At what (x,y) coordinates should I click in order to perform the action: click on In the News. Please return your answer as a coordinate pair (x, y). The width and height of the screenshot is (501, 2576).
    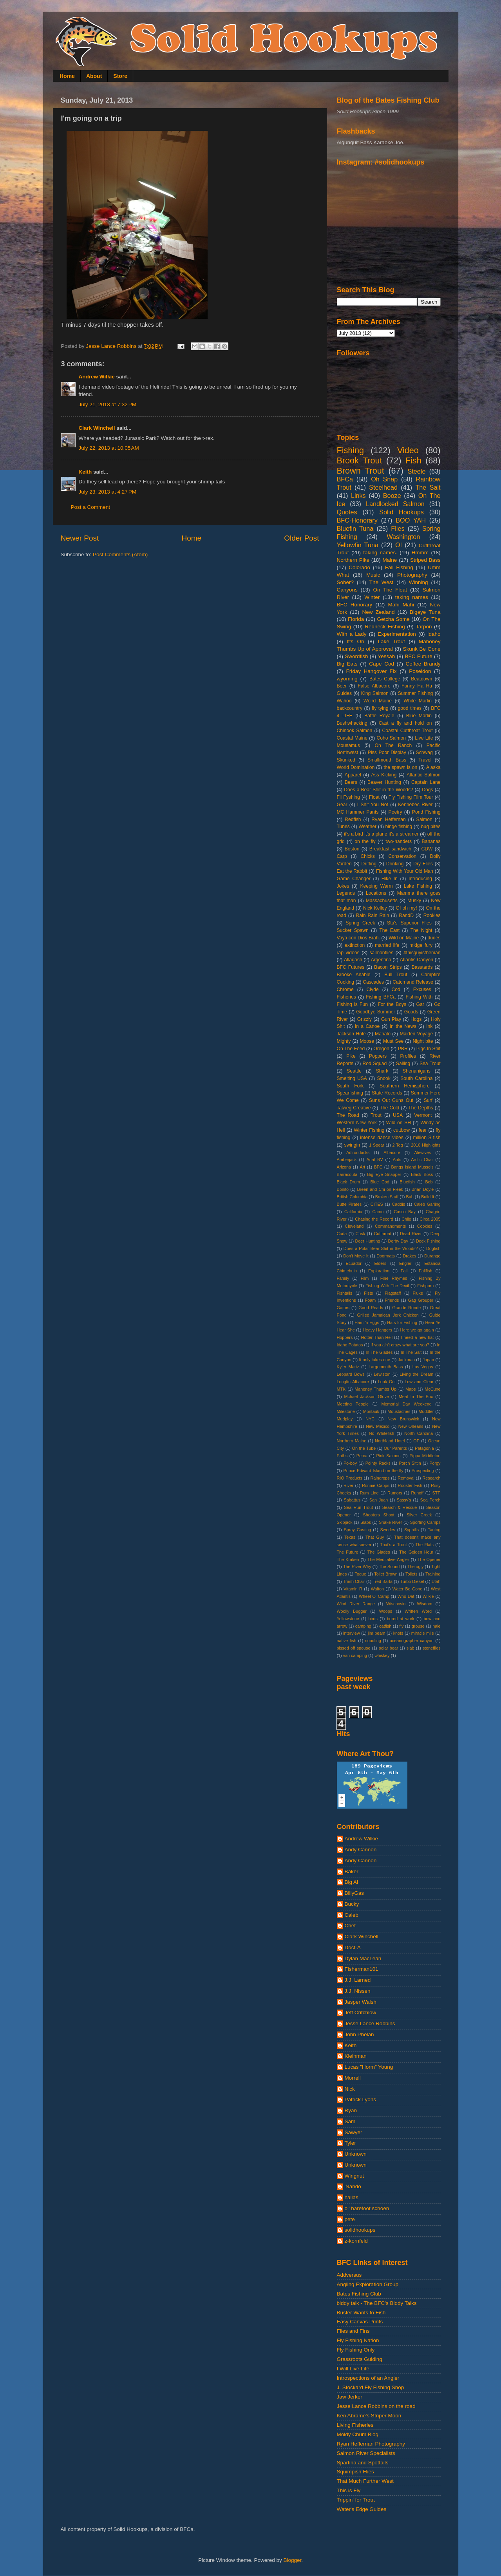
    Looking at the image, I should click on (403, 1026).